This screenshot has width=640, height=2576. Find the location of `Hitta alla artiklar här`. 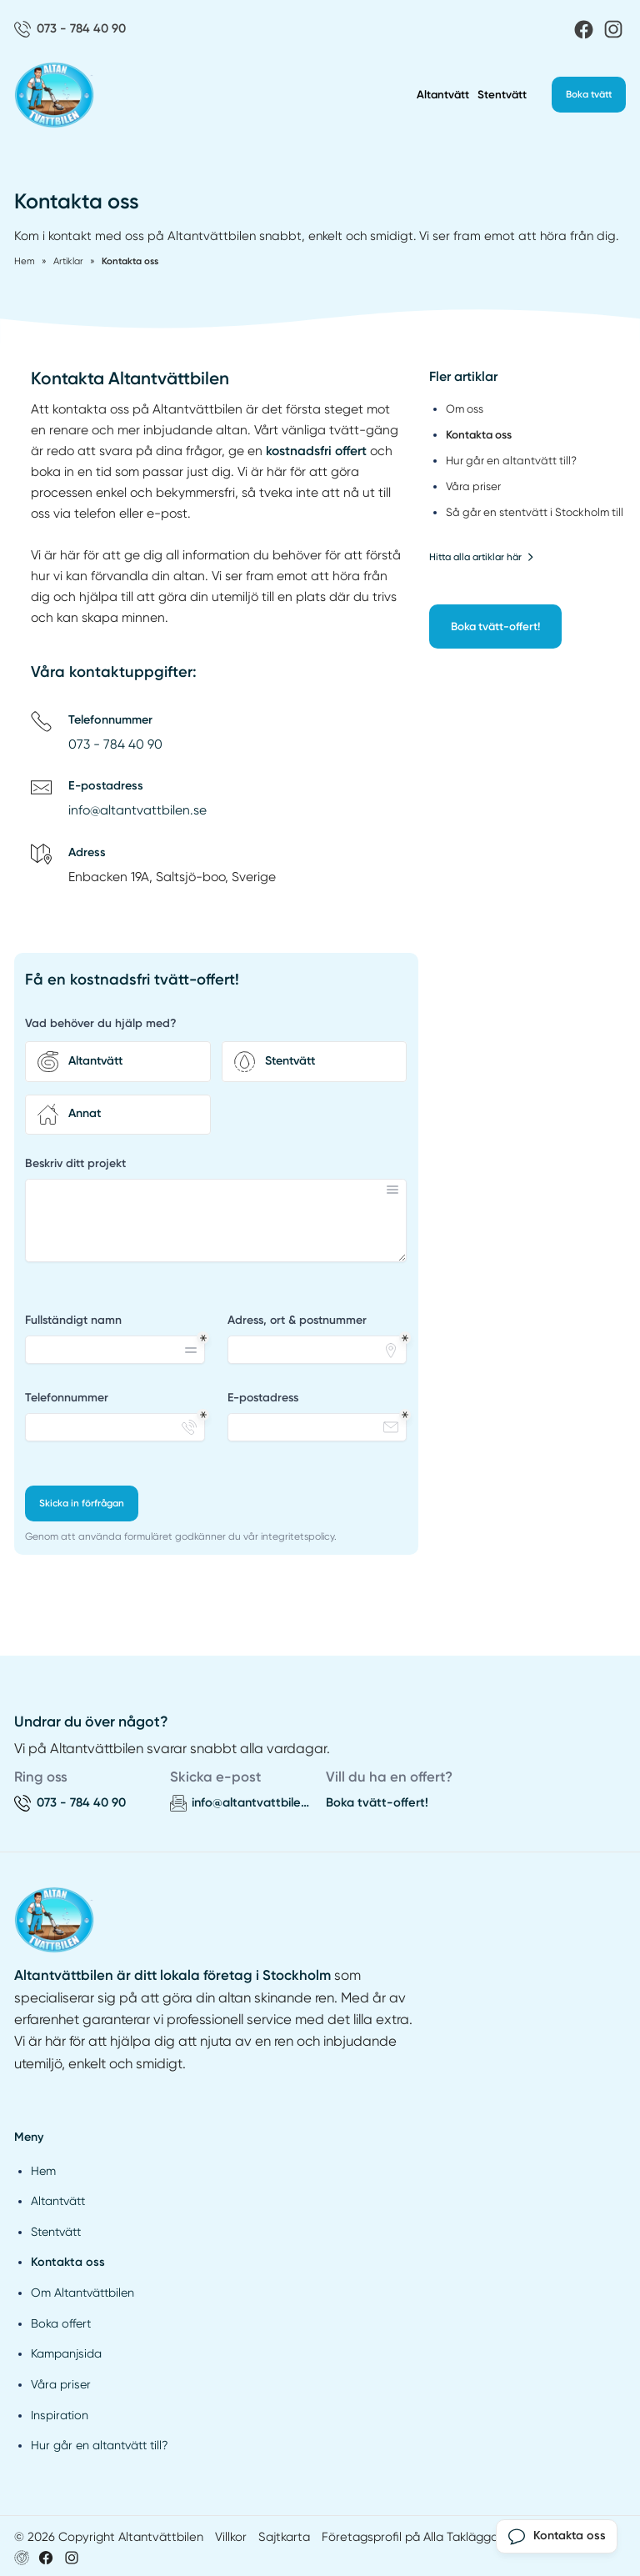

Hitta alla artiklar här is located at coordinates (481, 557).